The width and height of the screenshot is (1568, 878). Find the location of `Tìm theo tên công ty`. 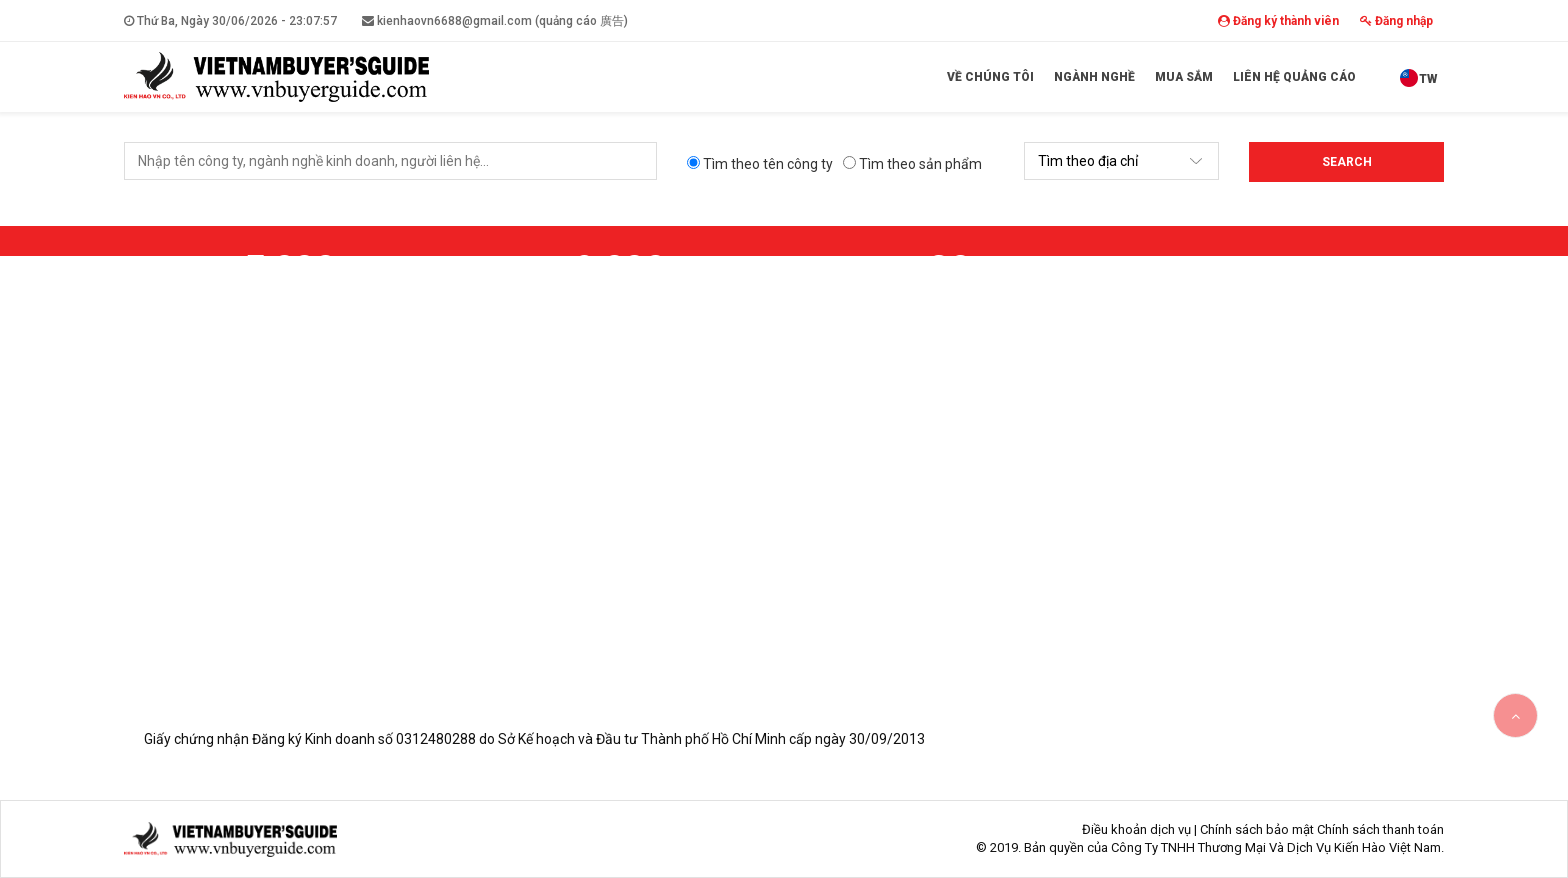

Tìm theo tên công ty is located at coordinates (760, 164).